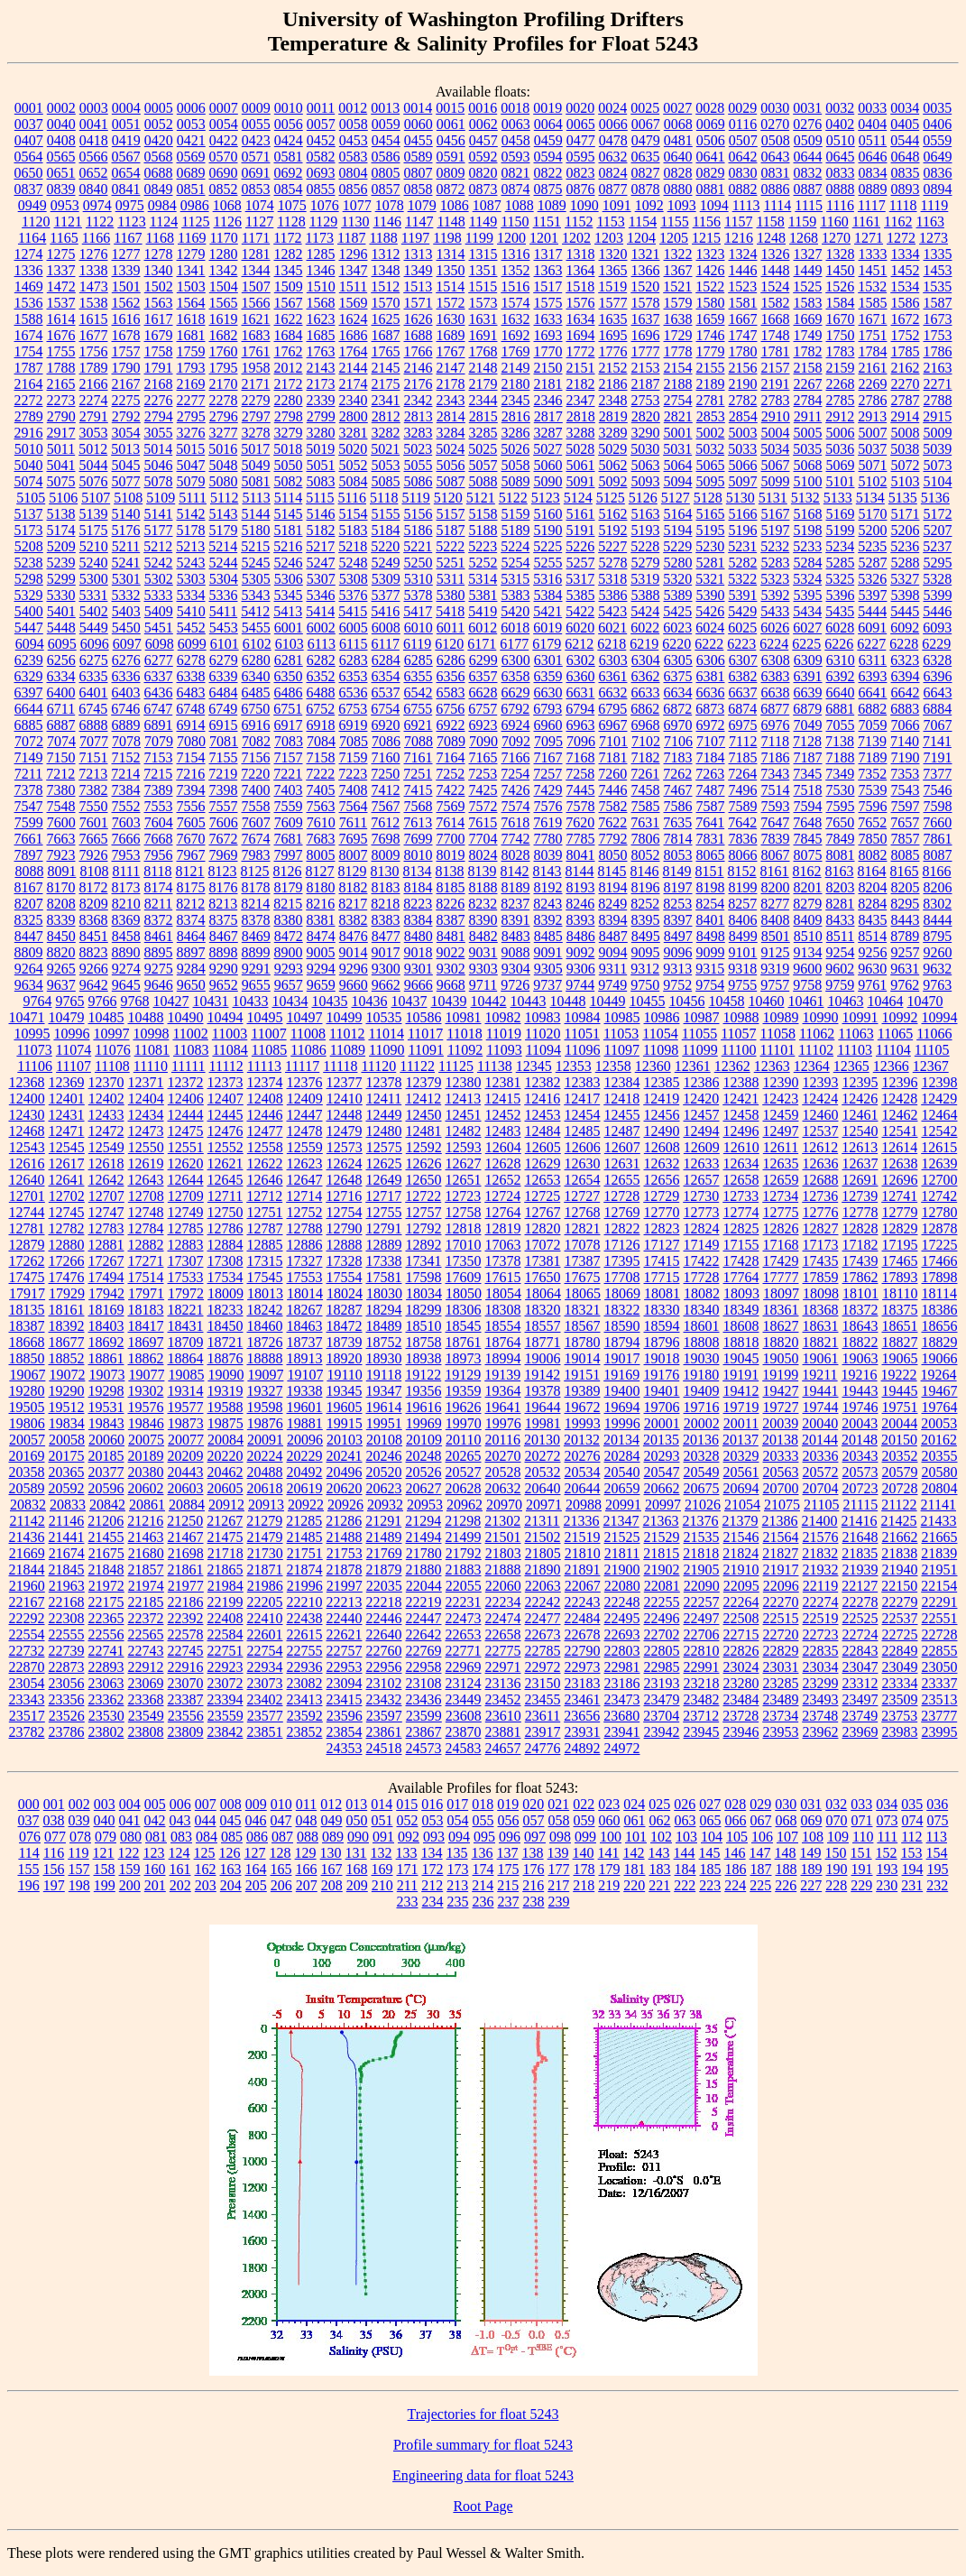 The image size is (966, 2576). Describe the element at coordinates (225, 1618) in the screenshot. I see `22408` at that location.